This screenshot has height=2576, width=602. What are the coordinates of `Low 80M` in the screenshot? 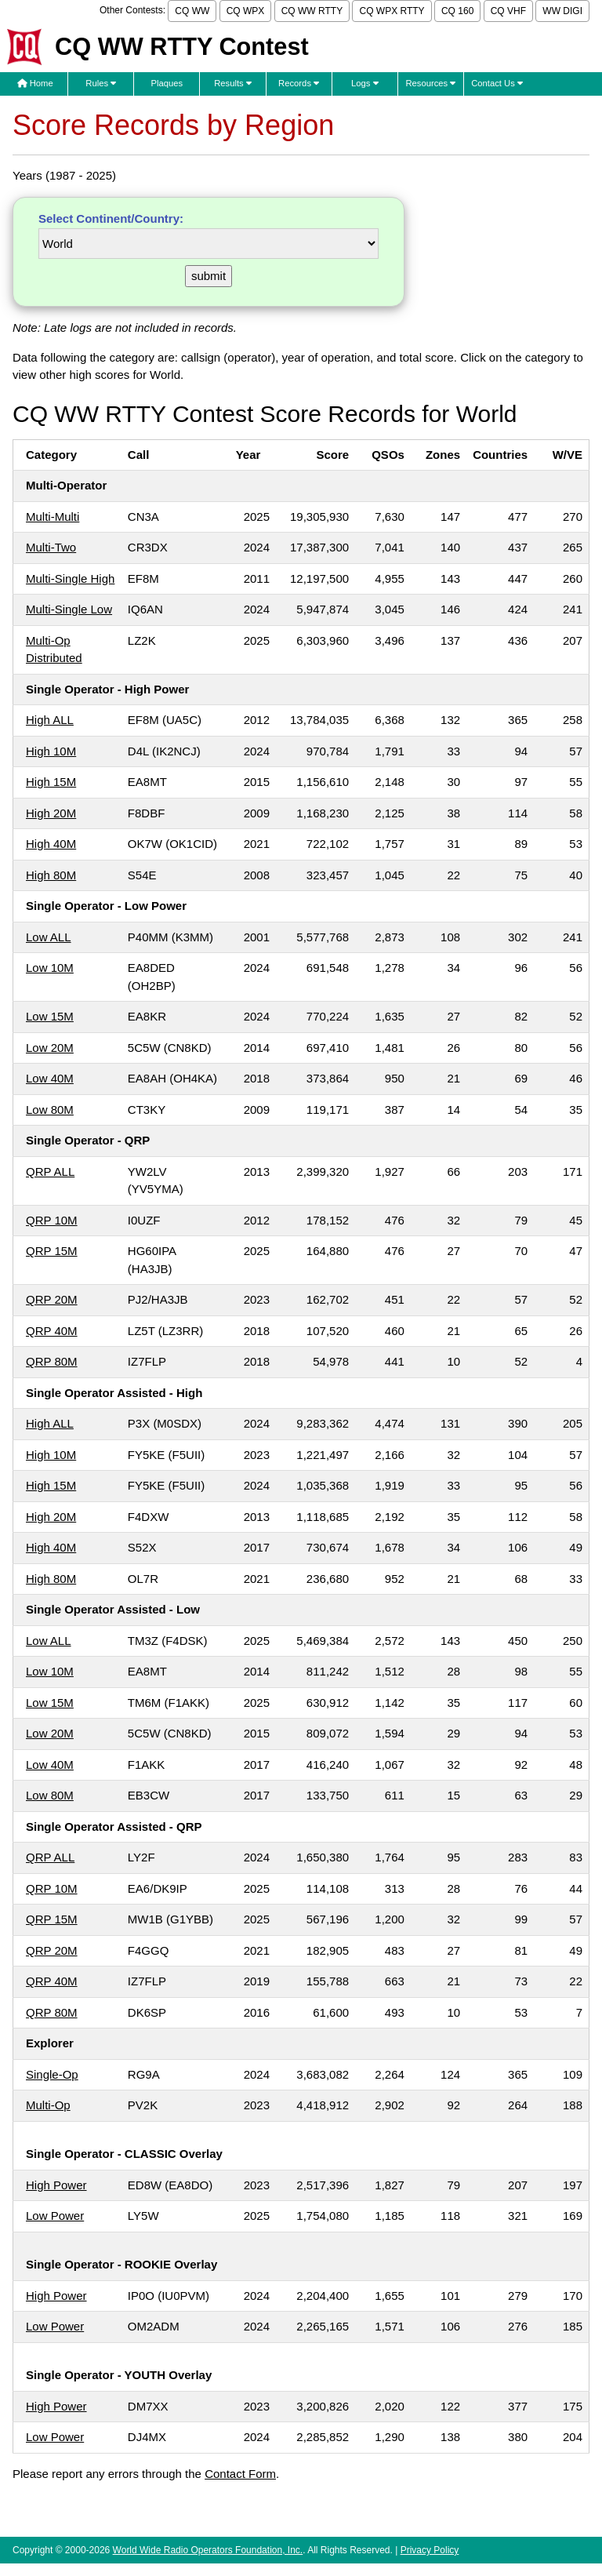 It's located at (50, 1109).